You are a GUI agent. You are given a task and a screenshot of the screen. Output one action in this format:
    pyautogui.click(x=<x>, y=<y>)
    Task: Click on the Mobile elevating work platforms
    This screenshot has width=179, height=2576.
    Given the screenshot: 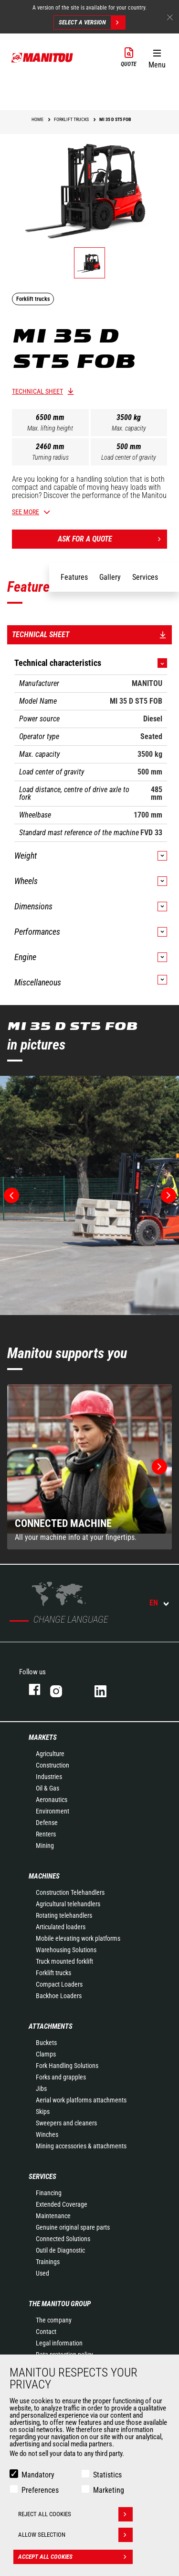 What is the action you would take?
    pyautogui.click(x=78, y=1938)
    